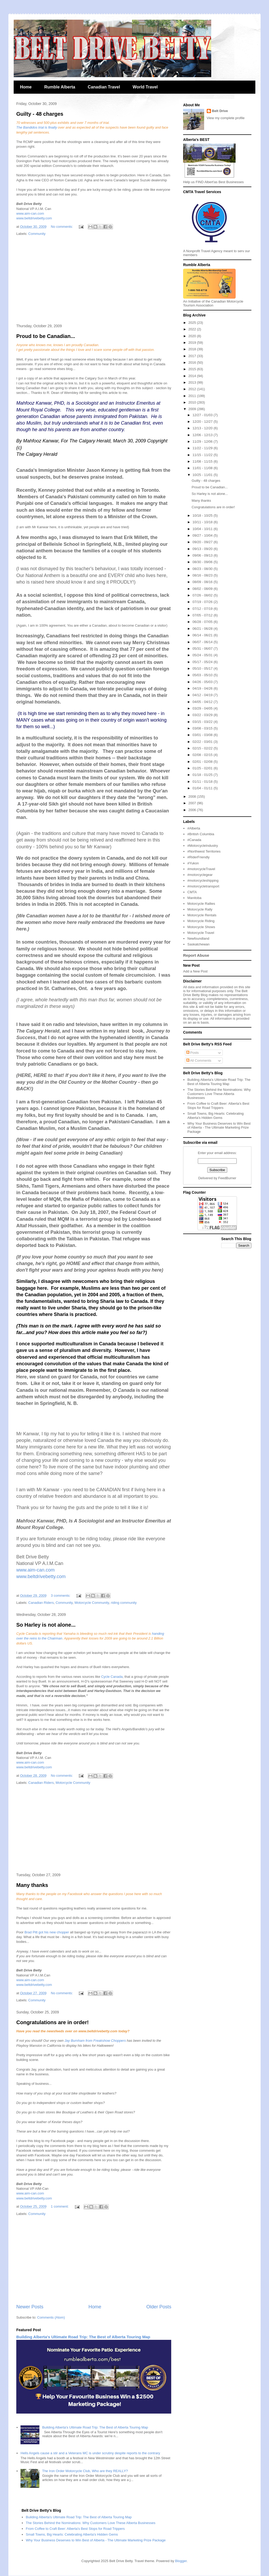 The width and height of the screenshot is (269, 2576). I want to click on Home, so click(26, 87).